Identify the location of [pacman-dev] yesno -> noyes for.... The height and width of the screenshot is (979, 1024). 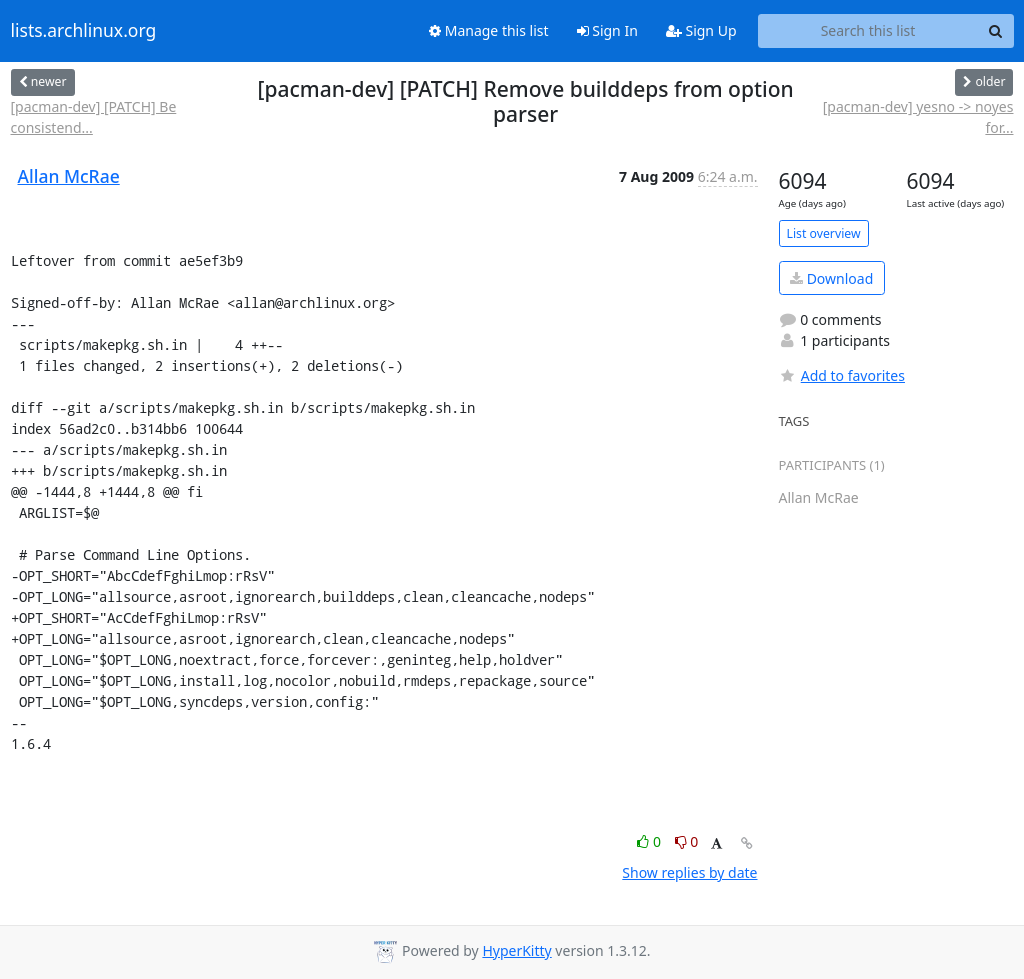
(918, 117).